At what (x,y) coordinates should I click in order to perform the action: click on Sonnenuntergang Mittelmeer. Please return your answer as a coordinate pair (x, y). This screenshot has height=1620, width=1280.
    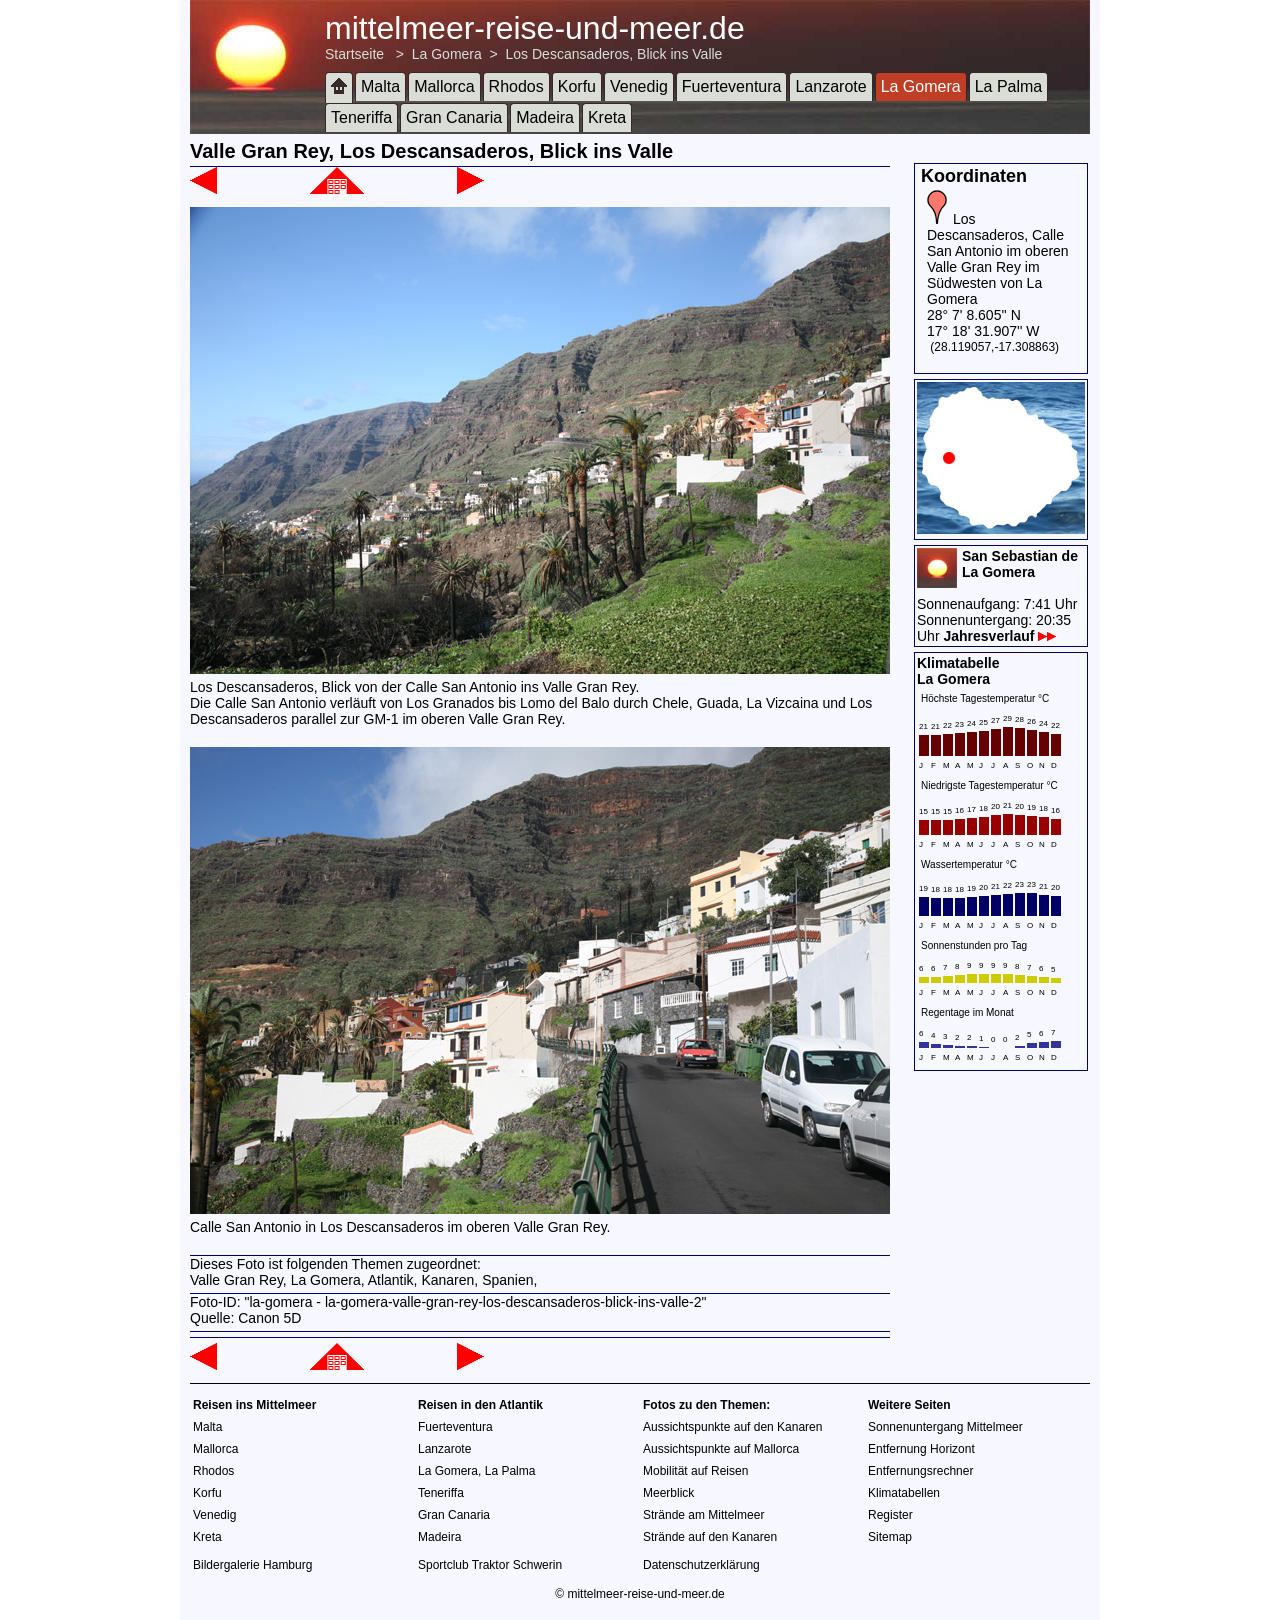
    Looking at the image, I should click on (945, 1427).